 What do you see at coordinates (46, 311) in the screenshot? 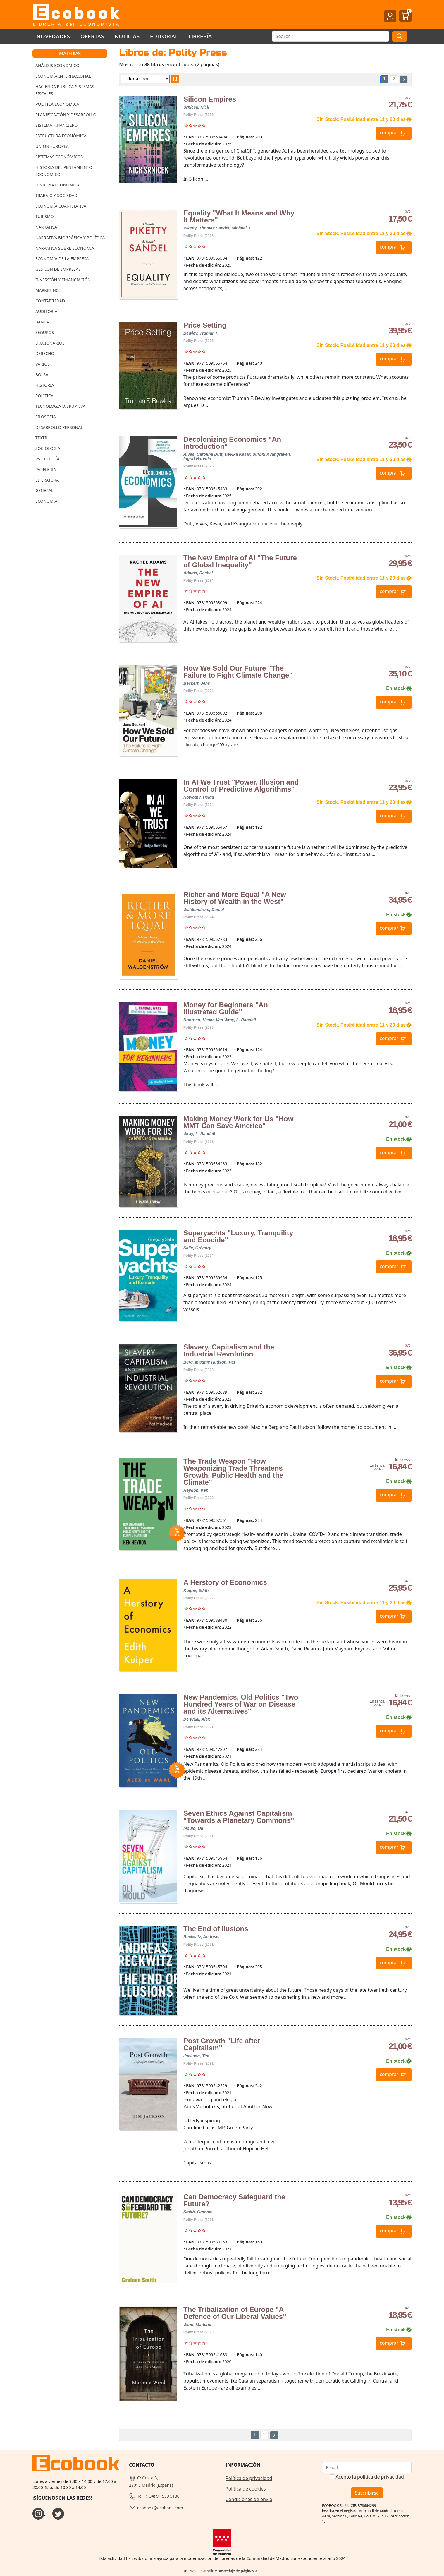
I see `Auditoría` at bounding box center [46, 311].